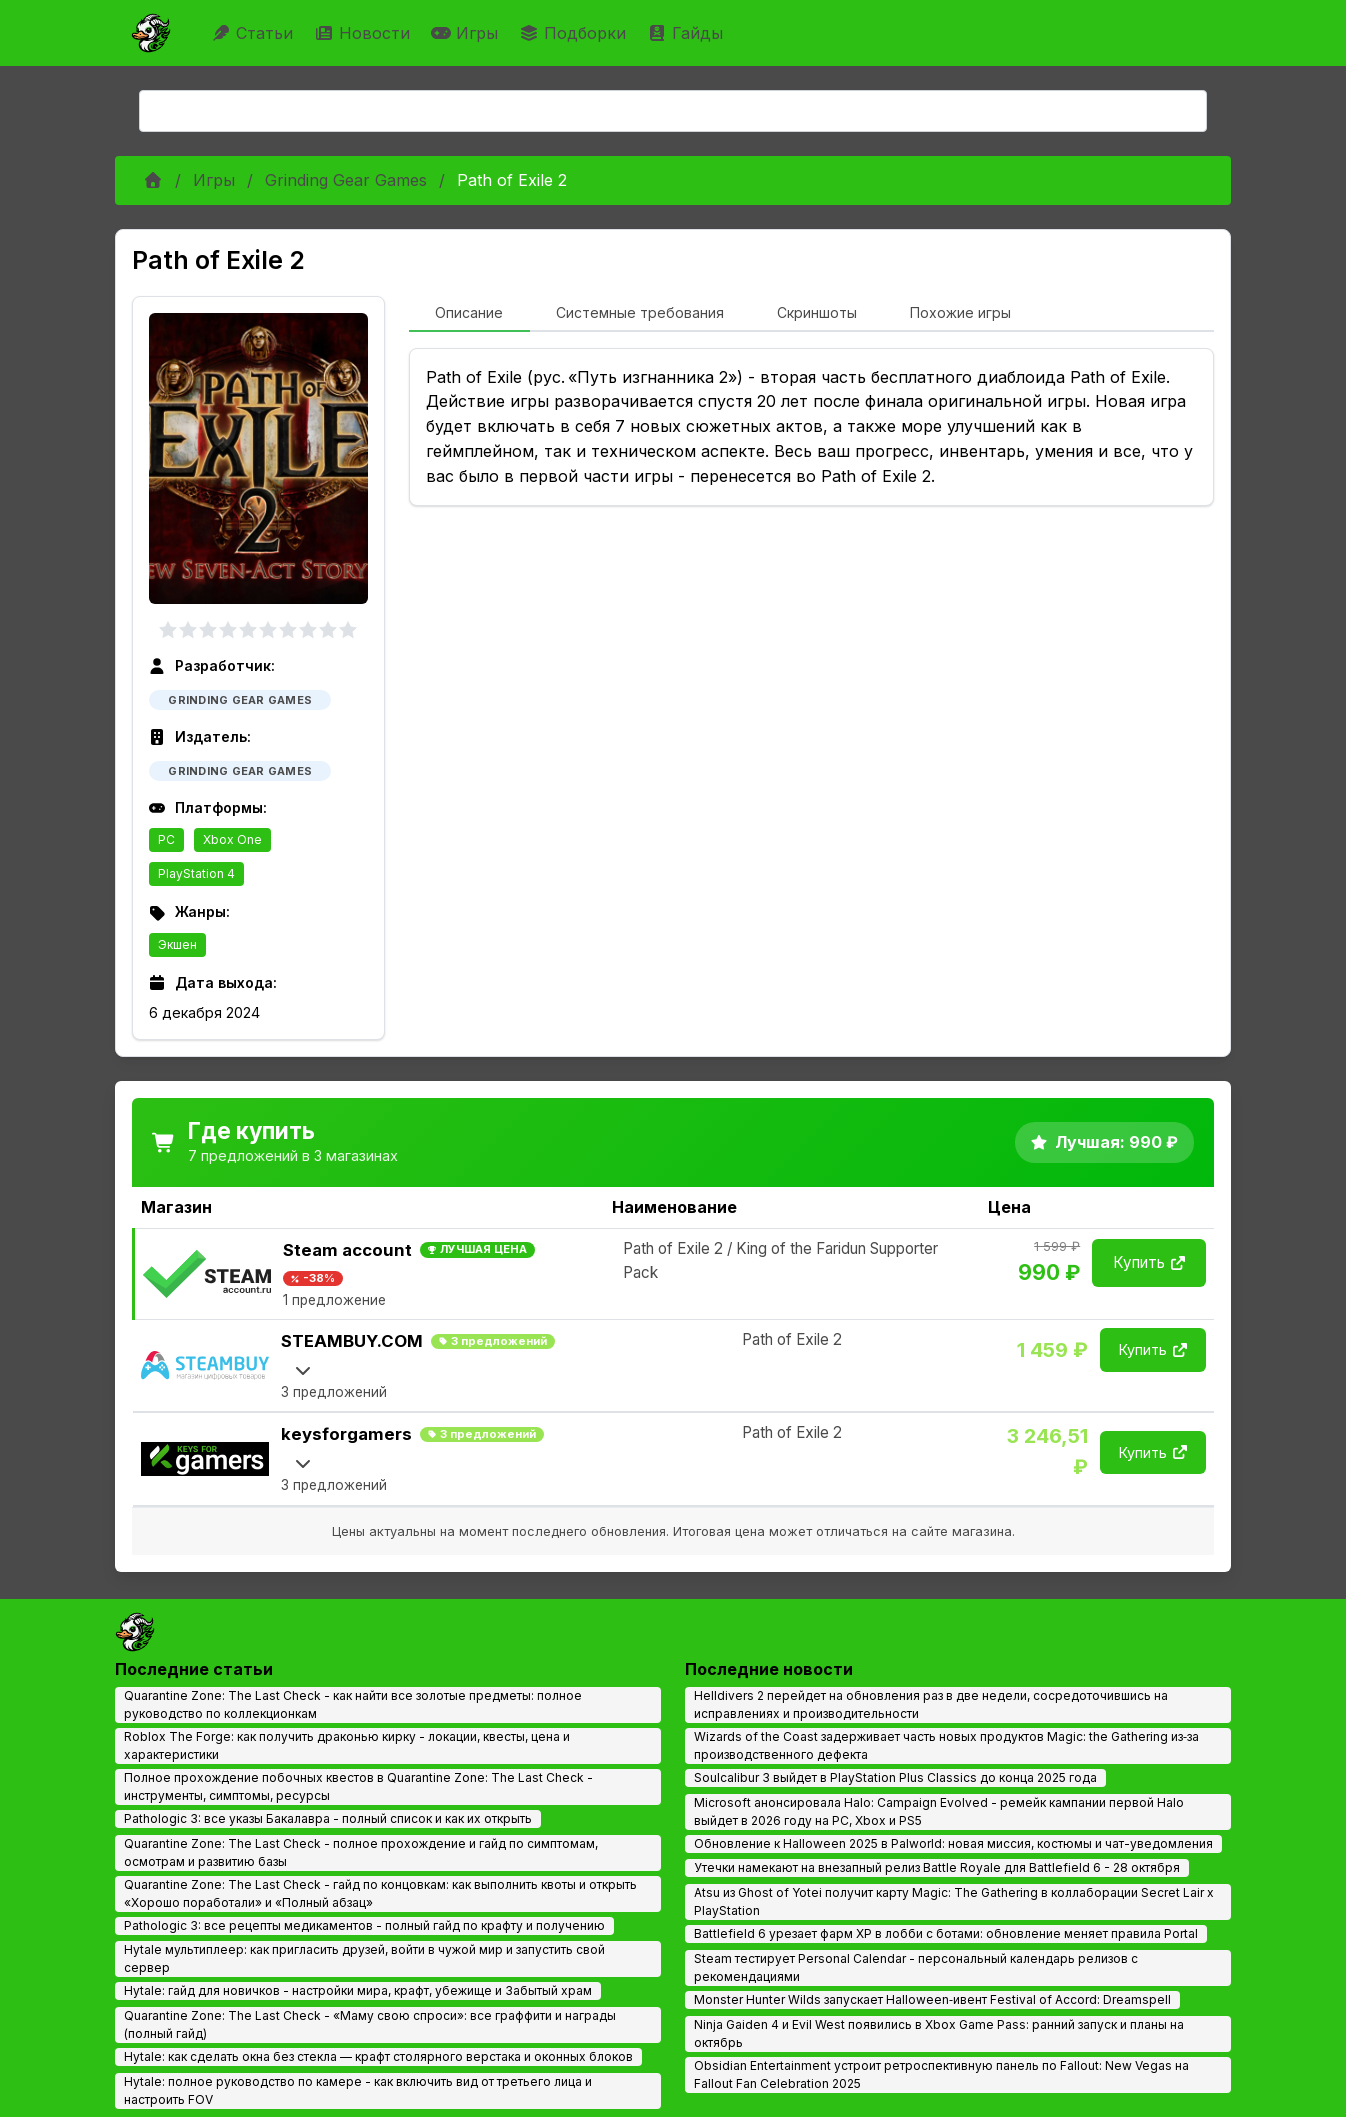 The image size is (1346, 2117). Describe the element at coordinates (232, 839) in the screenshot. I see `Xbox One` at that location.